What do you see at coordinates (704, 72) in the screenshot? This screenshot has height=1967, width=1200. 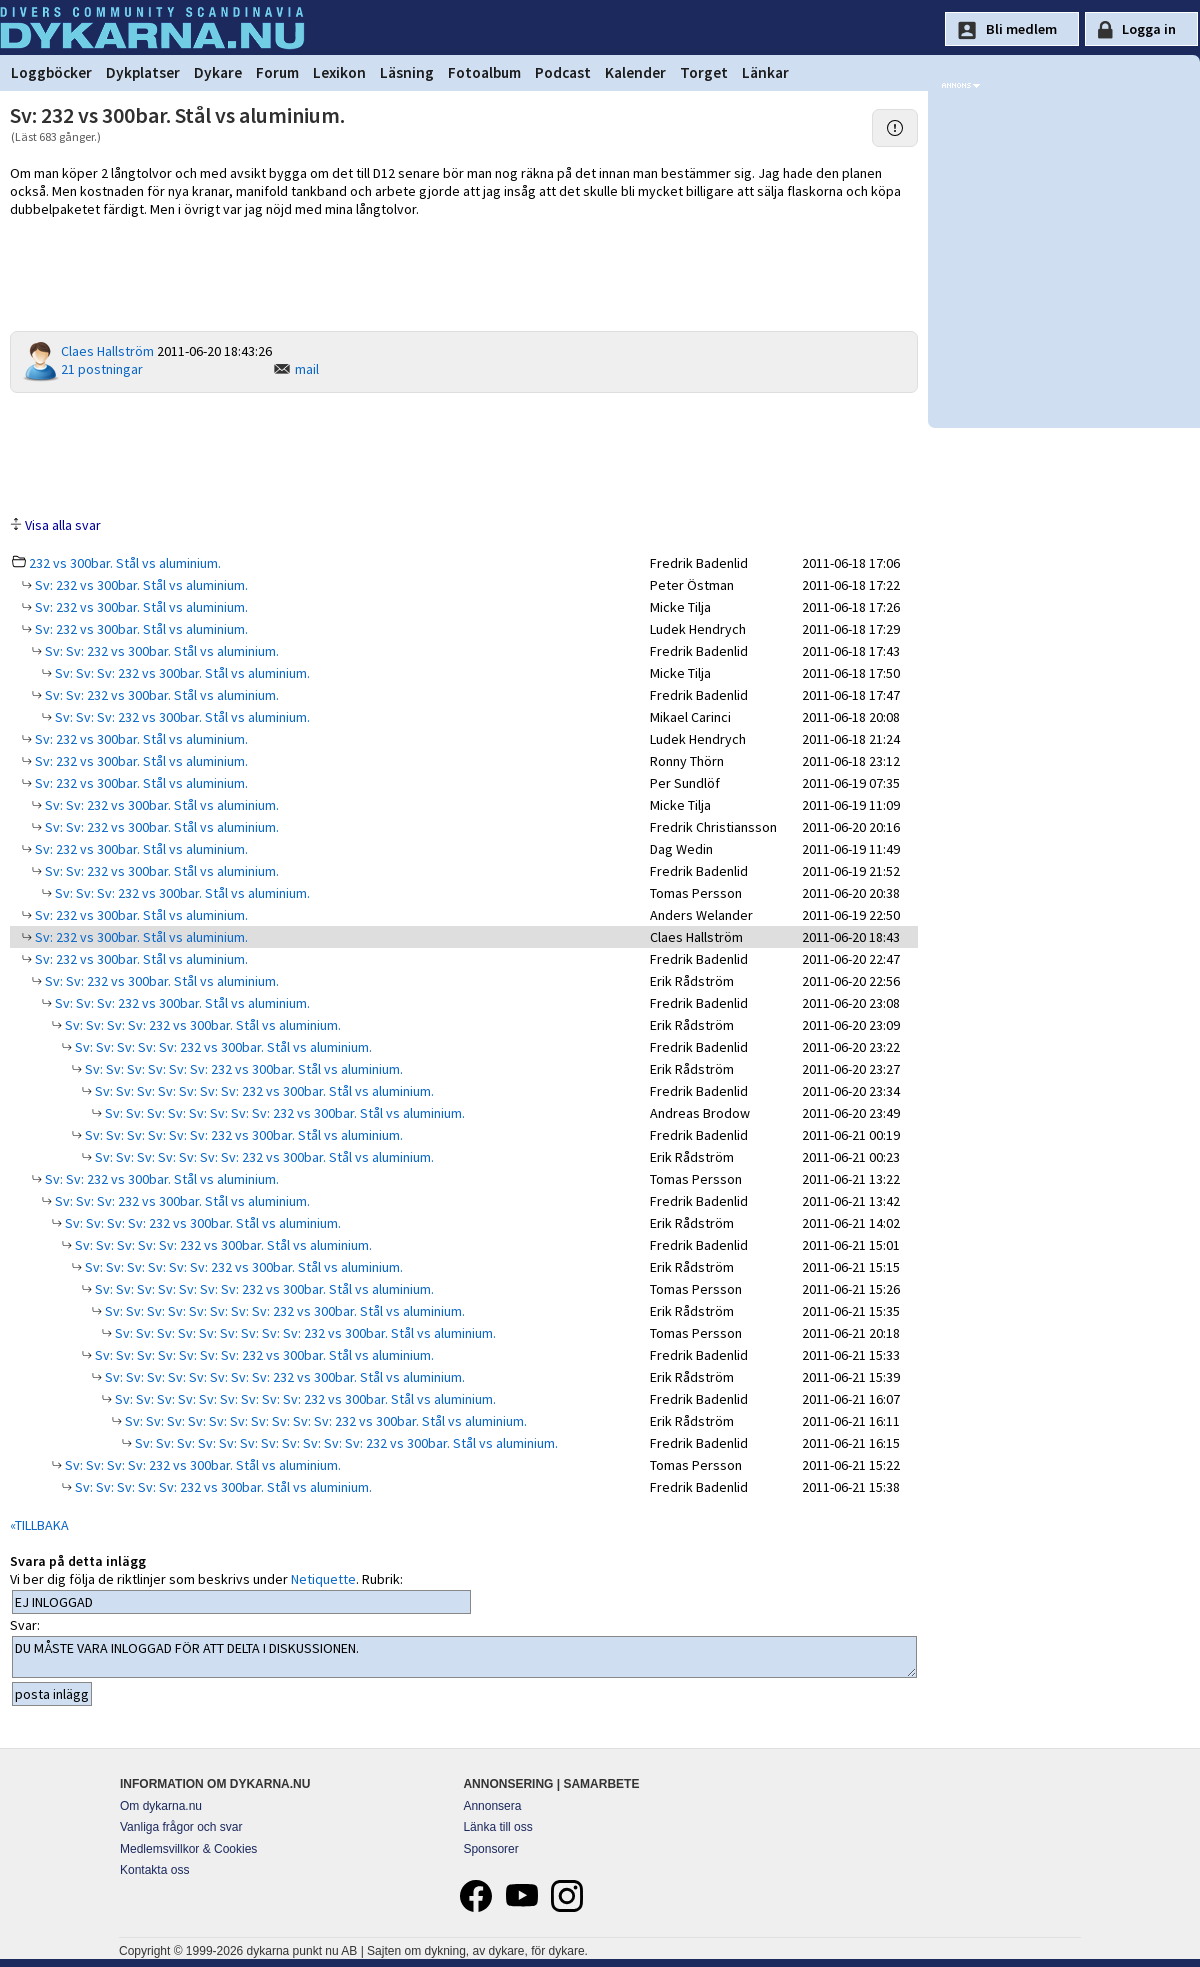 I see `Torget` at bounding box center [704, 72].